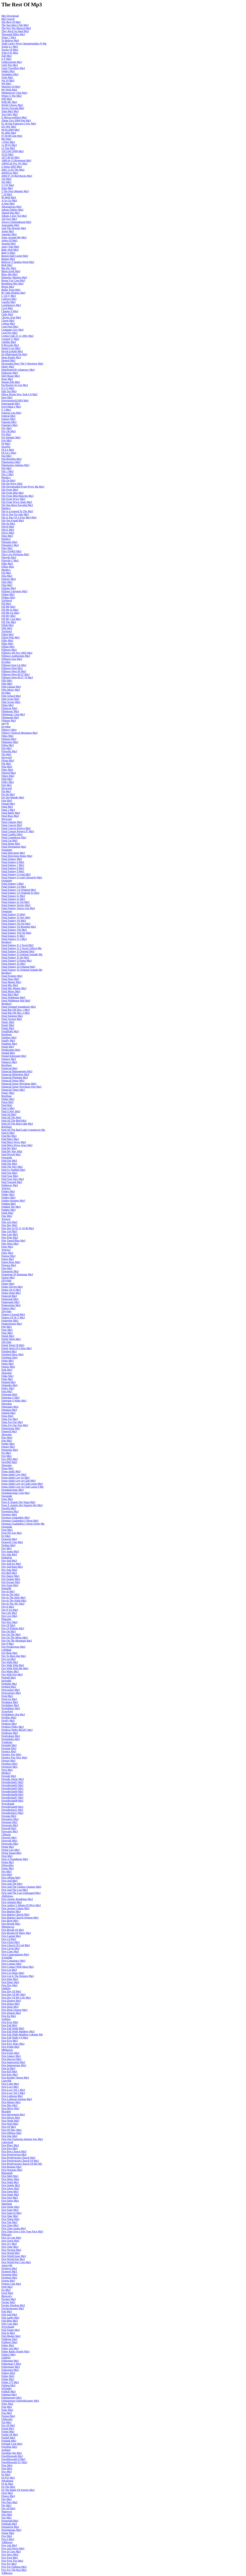 Image resolution: width=246 pixels, height=2576 pixels. Describe the element at coordinates (16, 2262) in the screenshot. I see `First World War Com Mp3` at that location.